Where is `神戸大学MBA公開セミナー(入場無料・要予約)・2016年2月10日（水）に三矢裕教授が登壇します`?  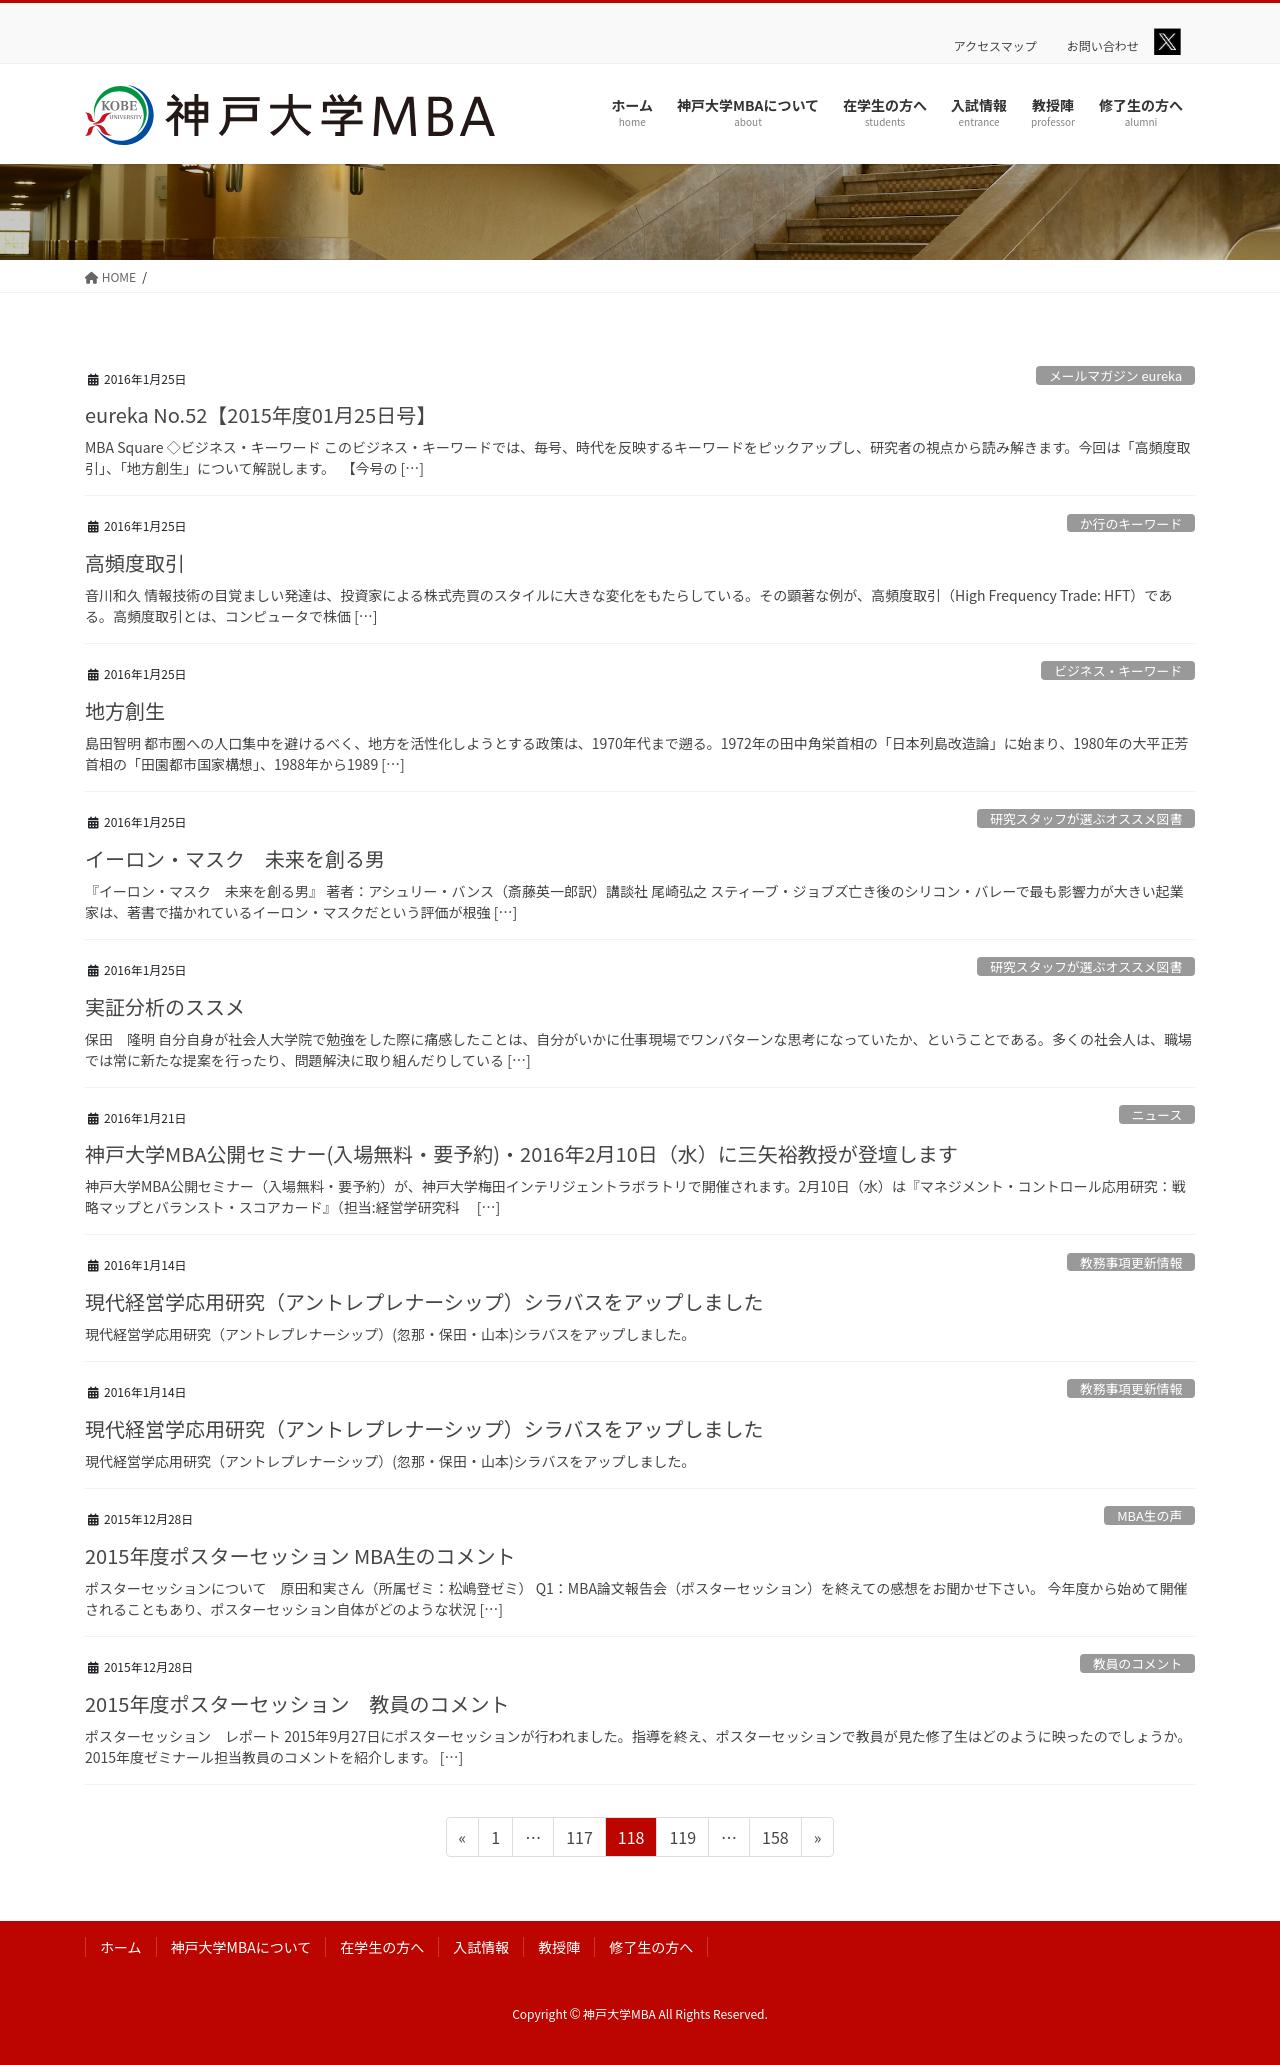 神戸大学MBA公開セミナー(入場無料・要予約)・2016年2月10日（水）に三矢裕教授が登壇します is located at coordinates (521, 1153).